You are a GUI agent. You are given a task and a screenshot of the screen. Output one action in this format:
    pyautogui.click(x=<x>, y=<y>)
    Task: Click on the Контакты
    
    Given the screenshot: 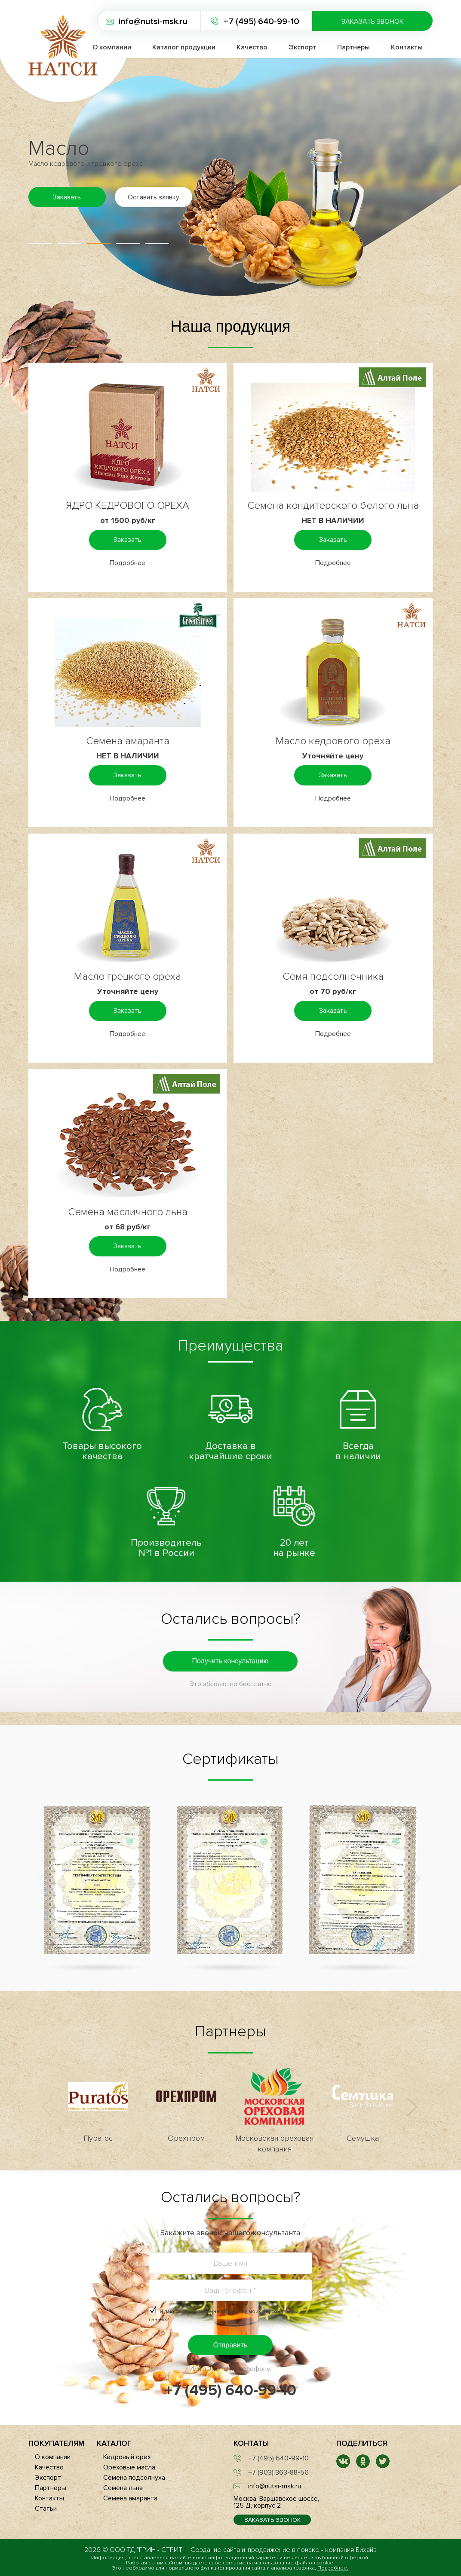 What is the action you would take?
    pyautogui.click(x=407, y=47)
    